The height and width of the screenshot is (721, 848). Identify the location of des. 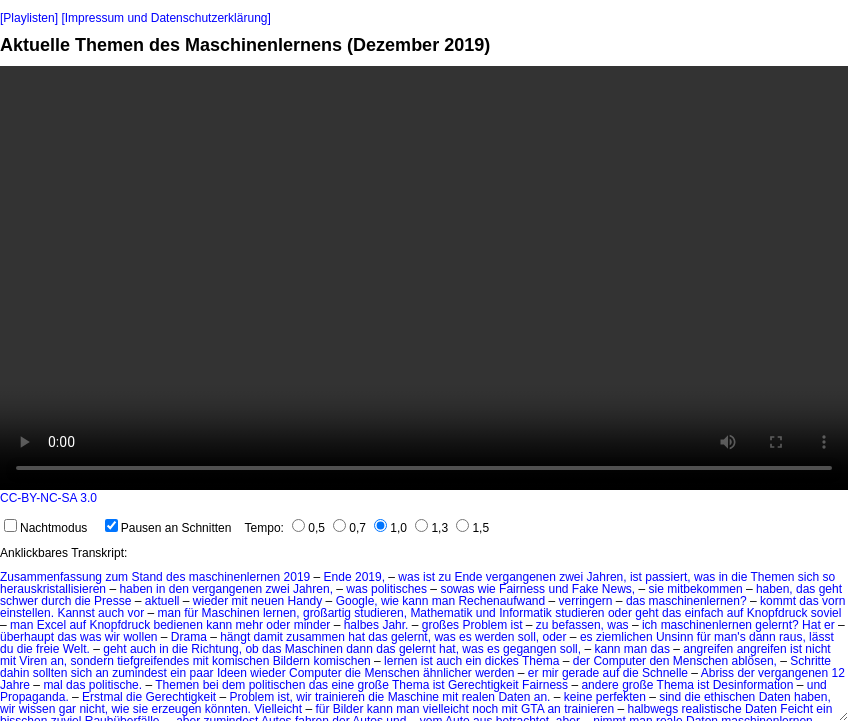
(175, 577).